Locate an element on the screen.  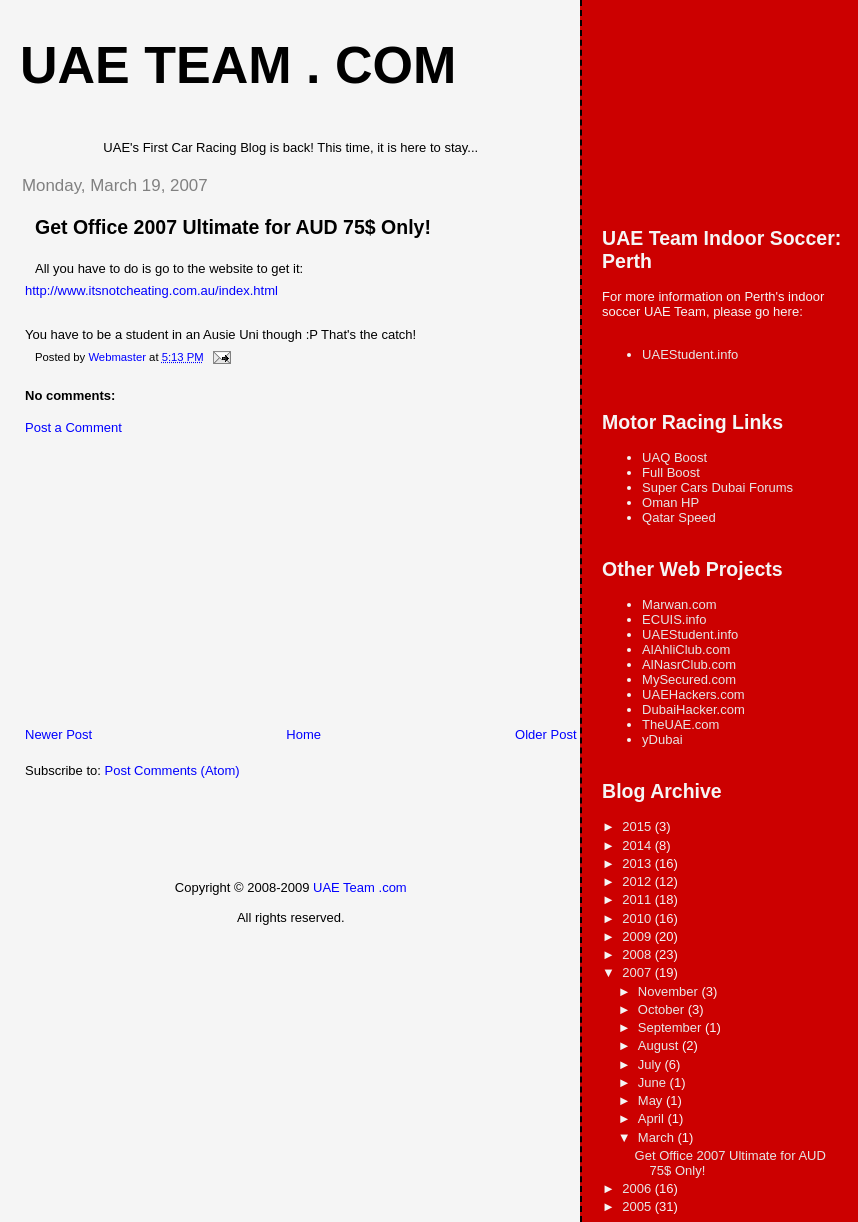
2010 is located at coordinates (638, 918).